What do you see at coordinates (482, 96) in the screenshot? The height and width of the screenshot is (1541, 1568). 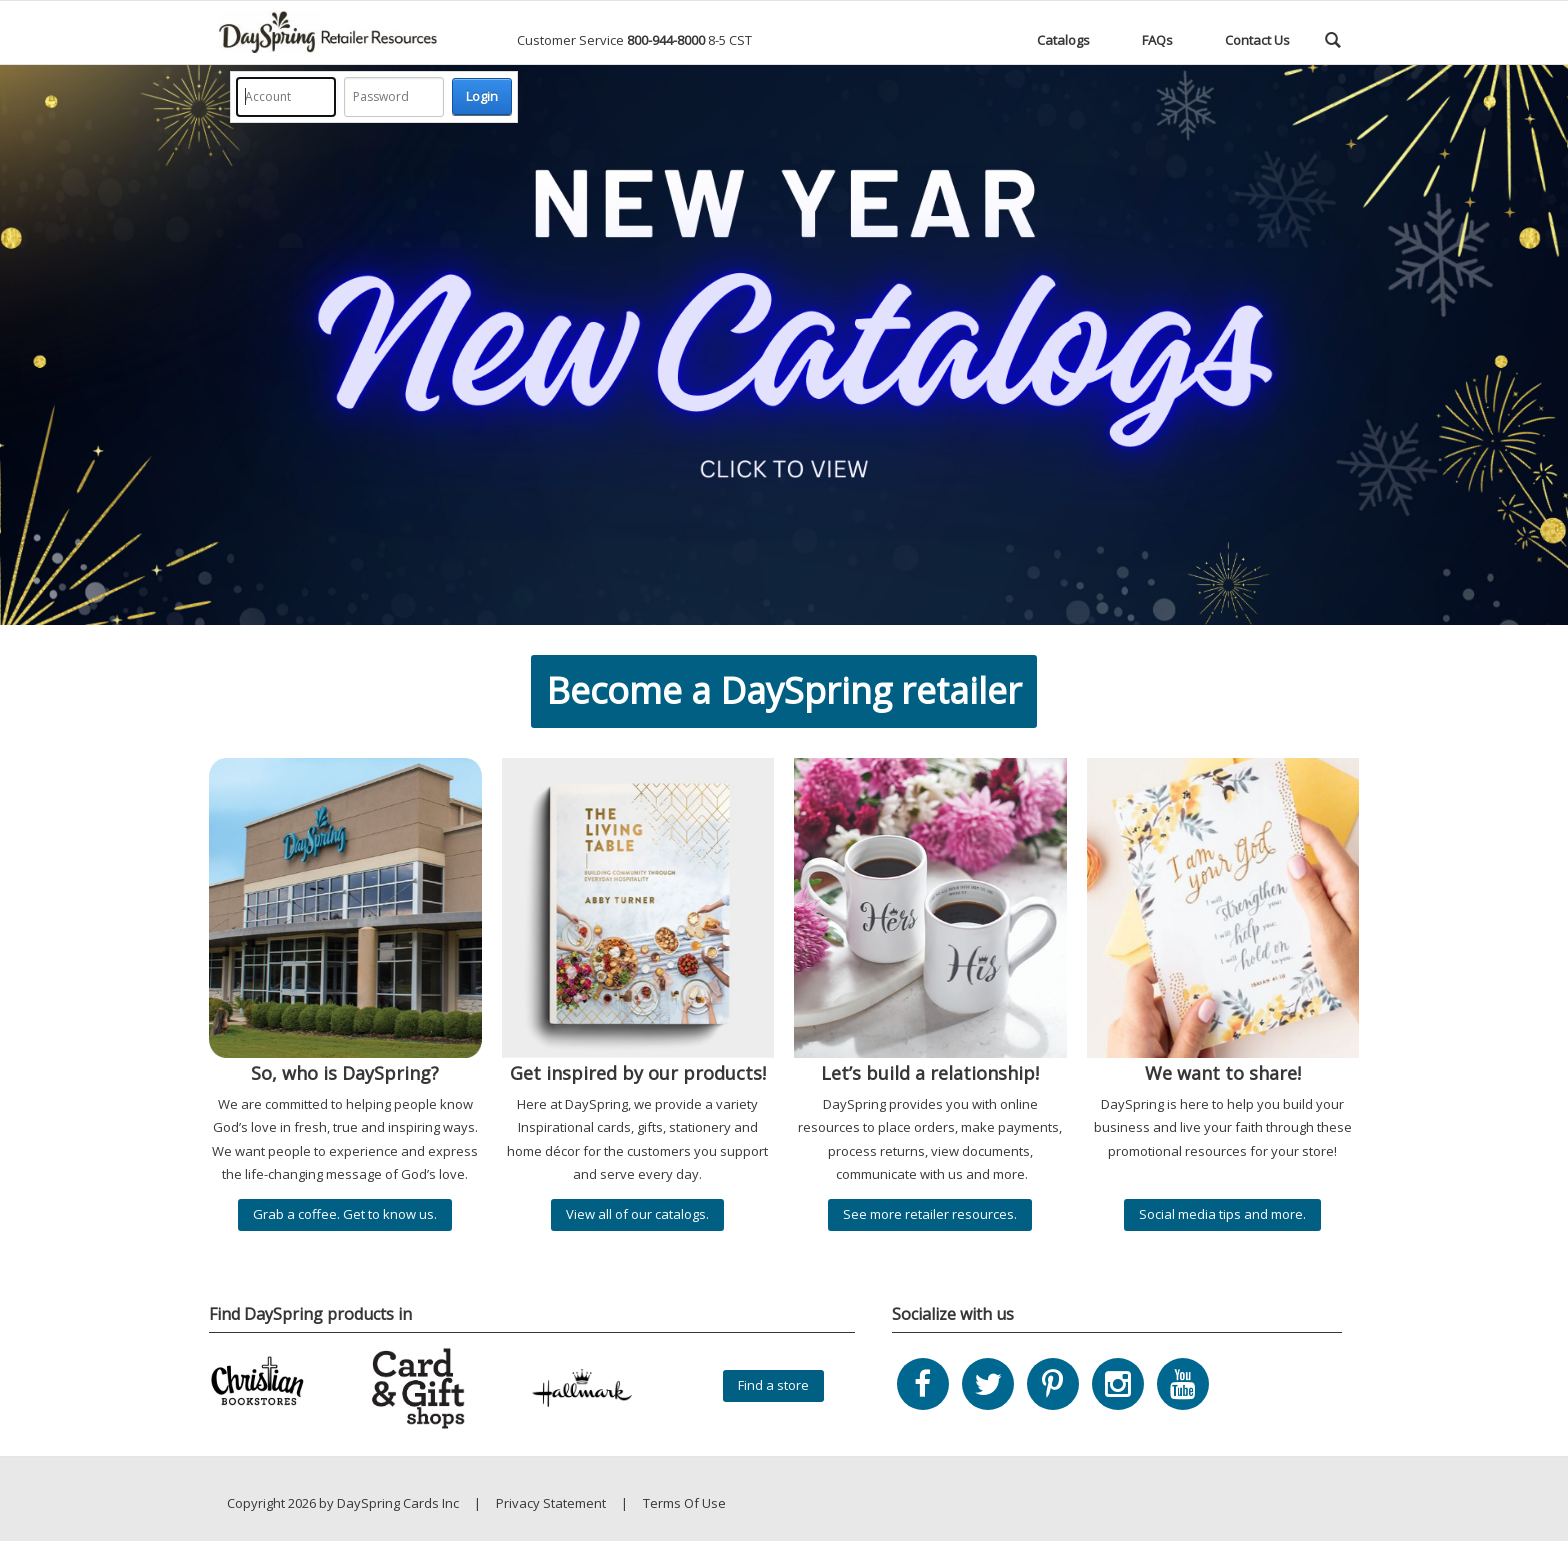 I see `Login` at bounding box center [482, 96].